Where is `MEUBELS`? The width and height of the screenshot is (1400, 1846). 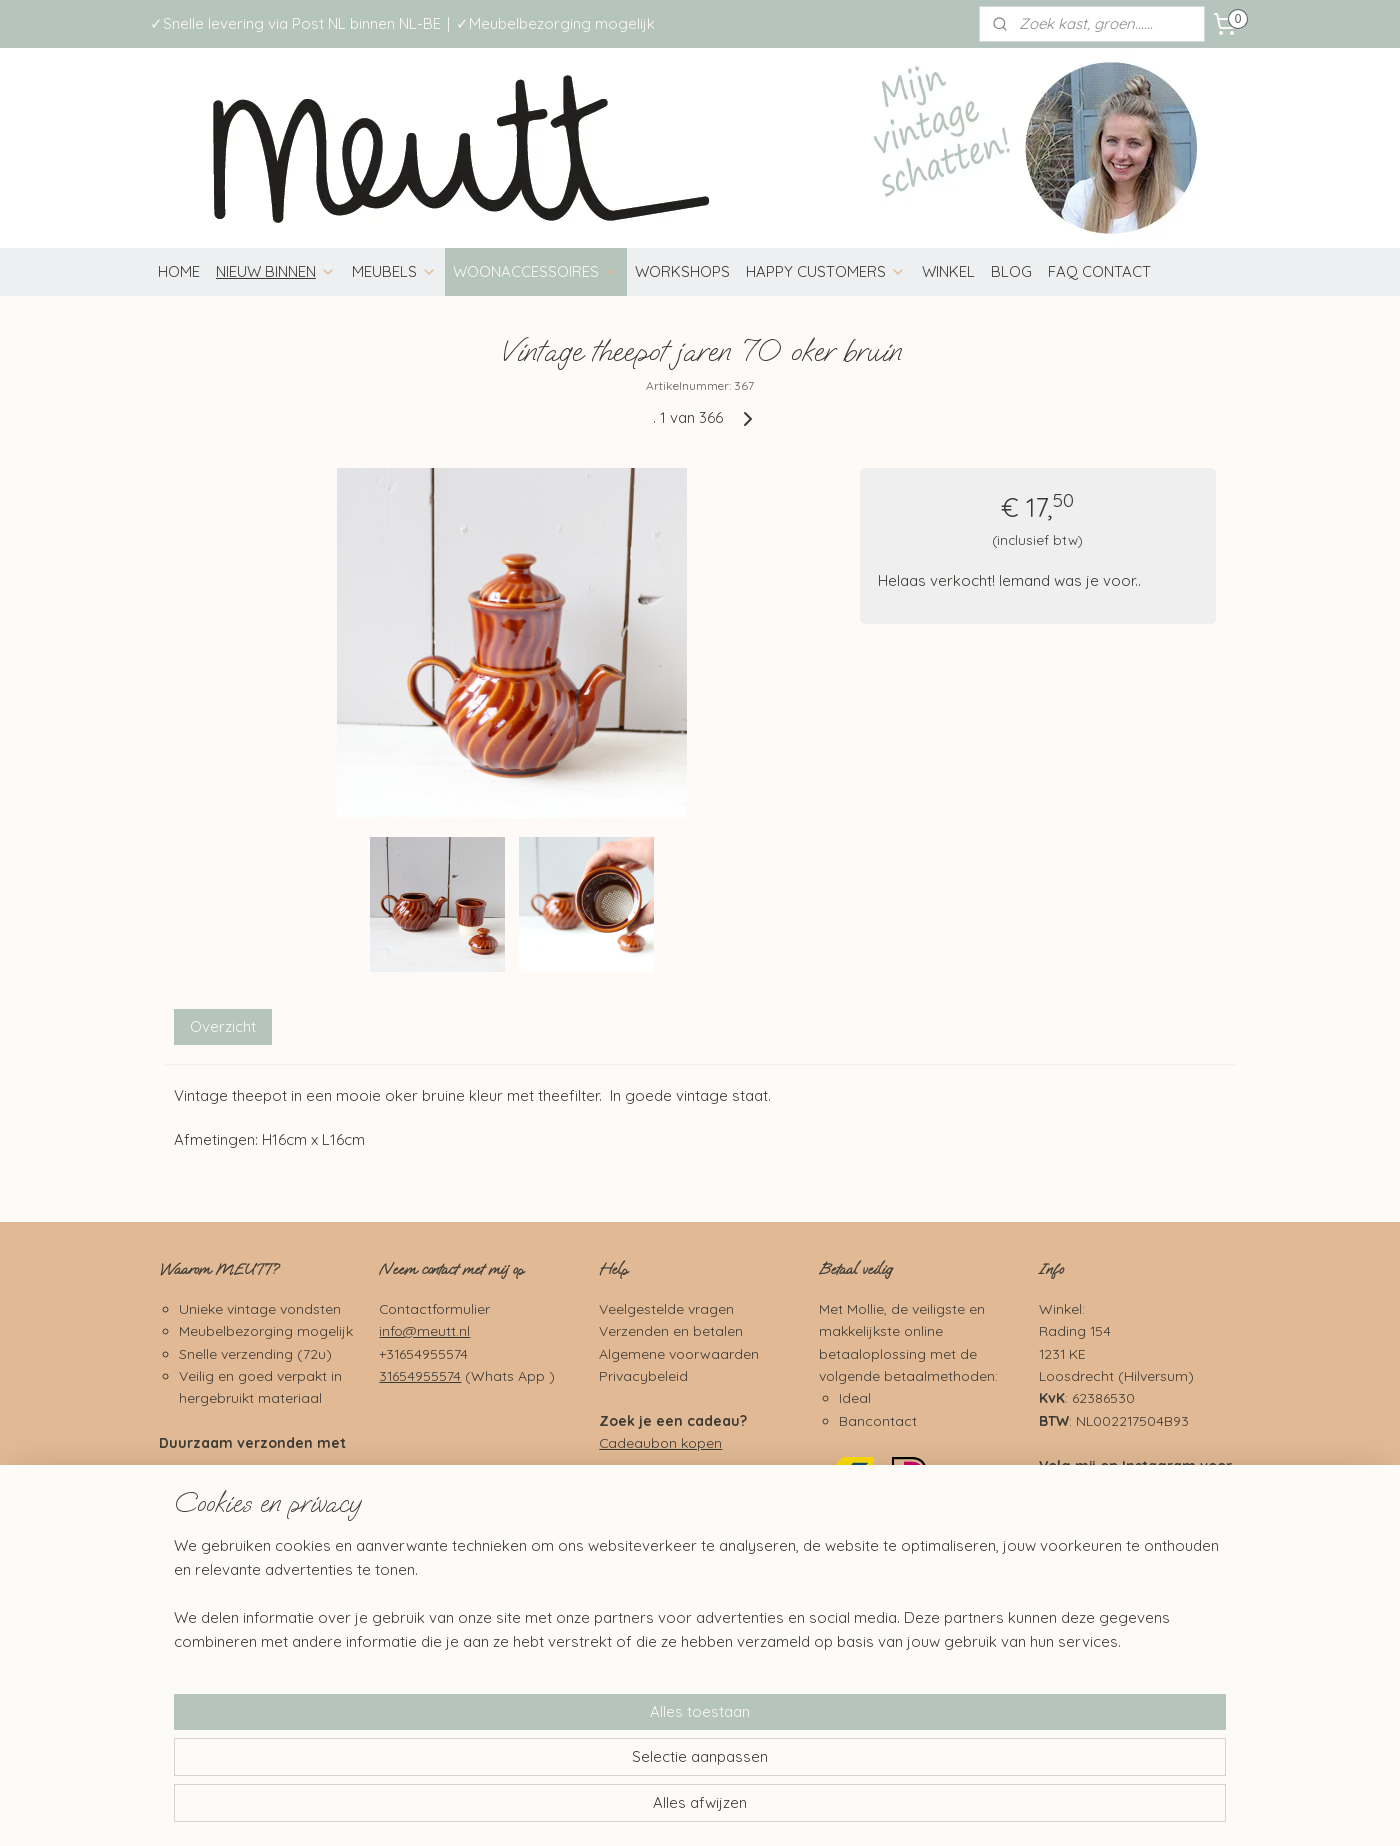
MEUBELS is located at coordinates (394, 271).